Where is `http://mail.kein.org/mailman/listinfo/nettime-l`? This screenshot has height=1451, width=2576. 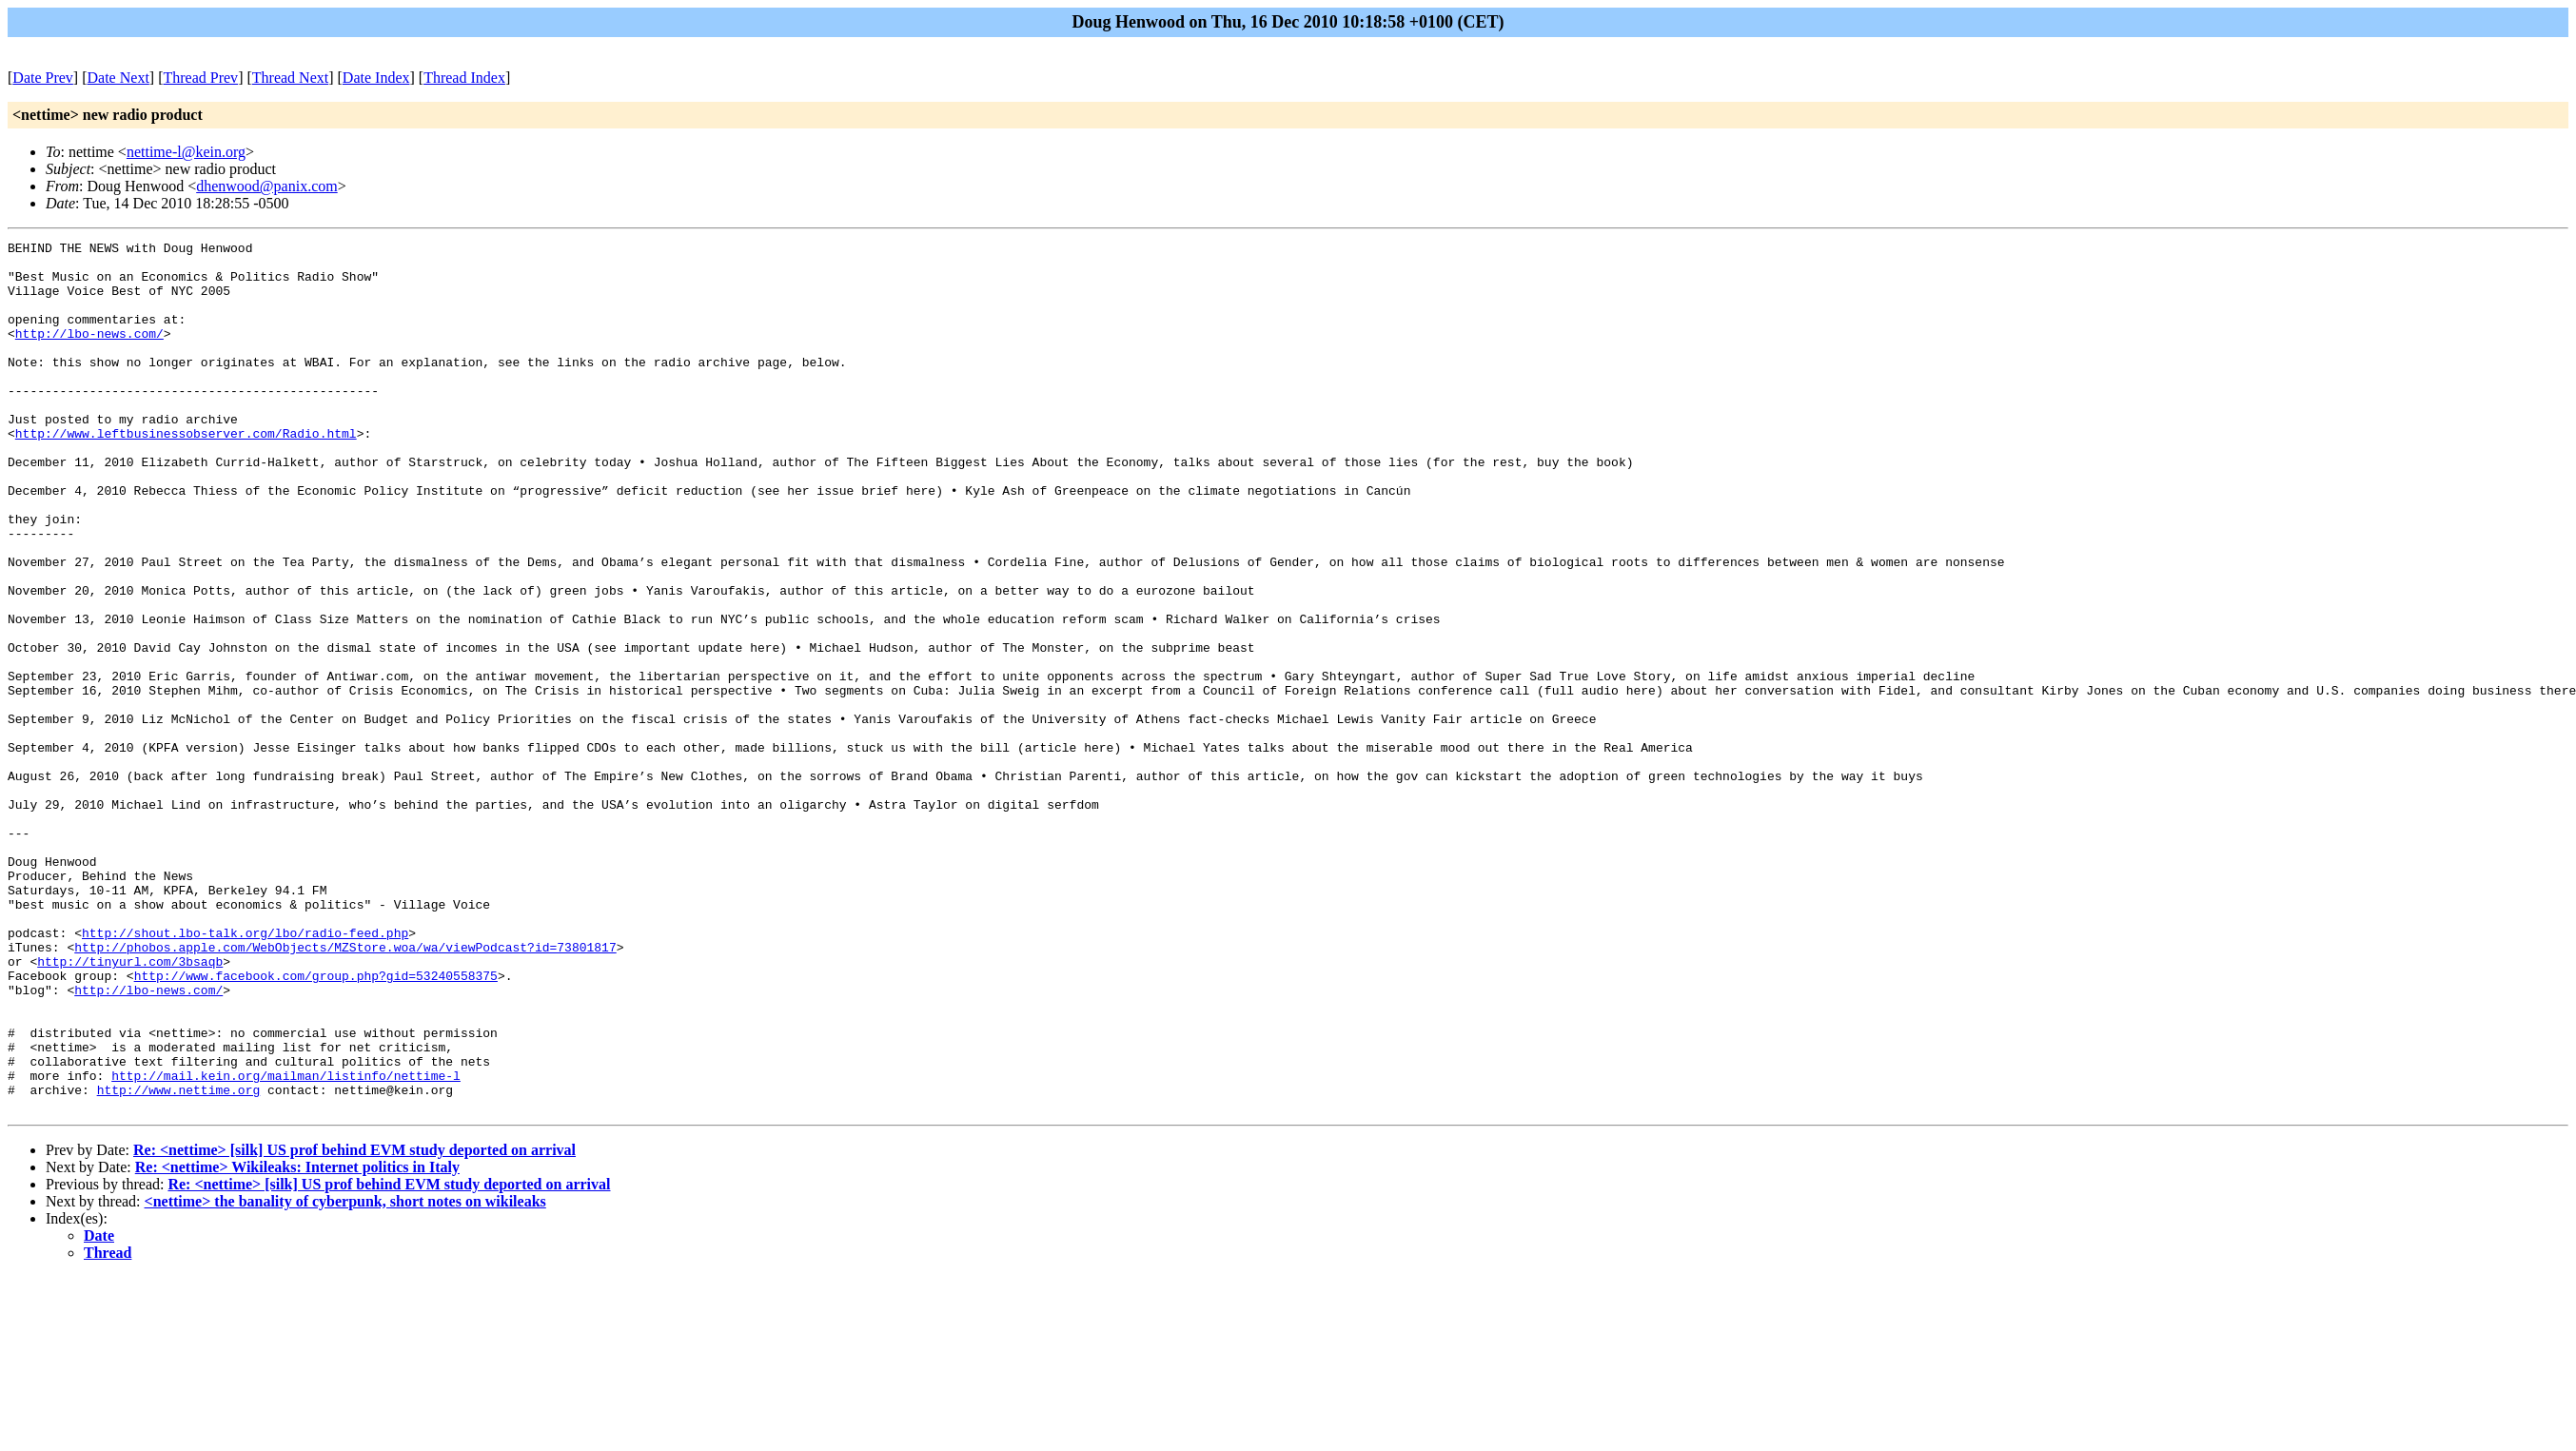
http://mail.kein.org/mailman/listinfo/nettime-l is located at coordinates (286, 1243).